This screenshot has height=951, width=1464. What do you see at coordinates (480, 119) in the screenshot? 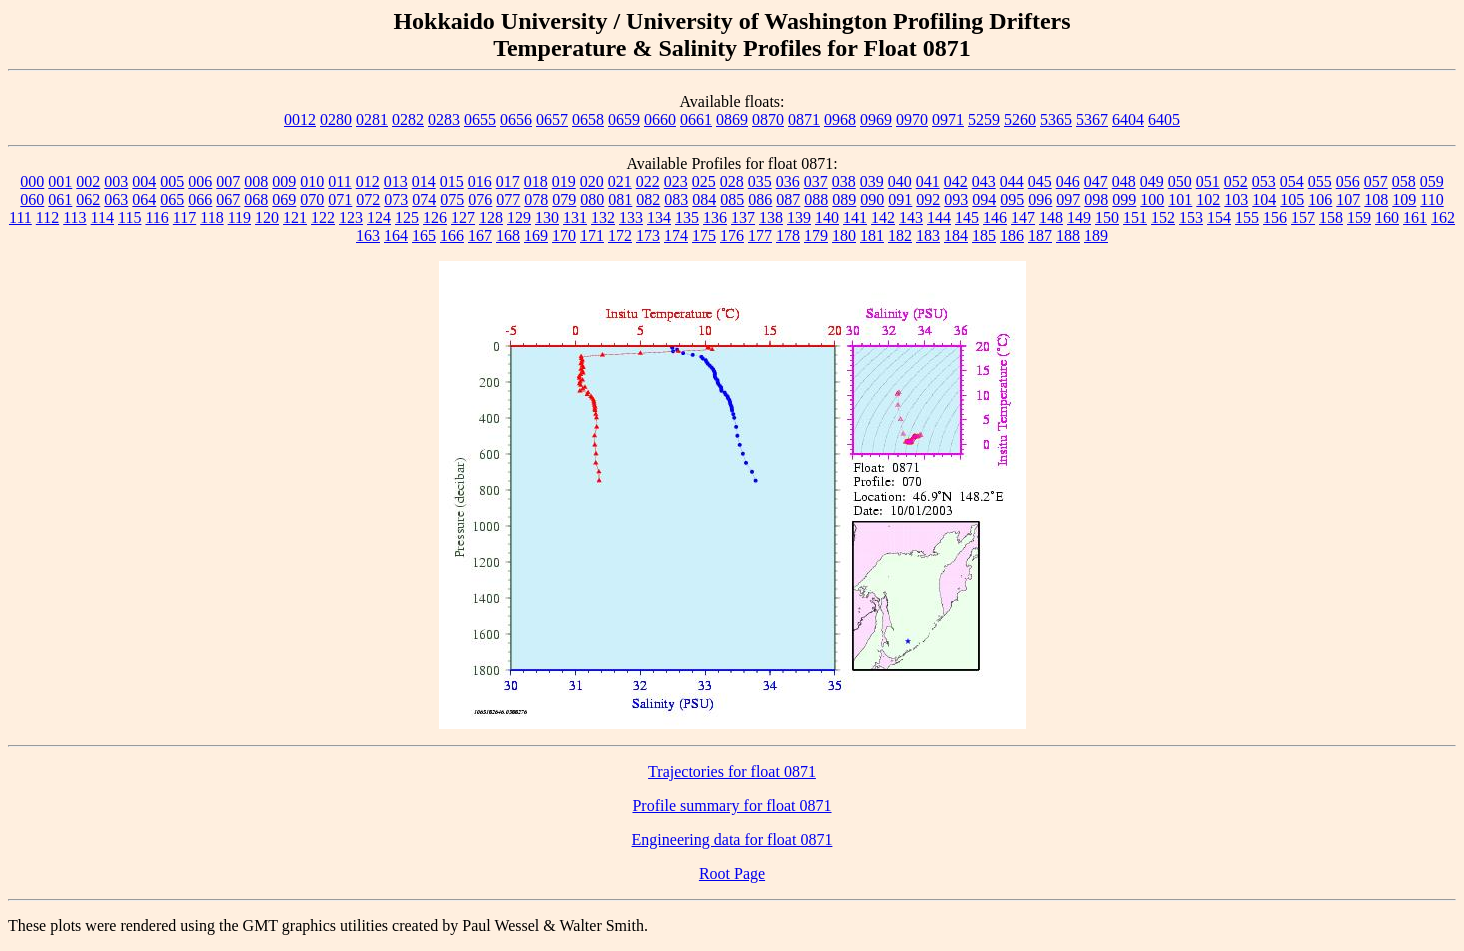
I see `0655` at bounding box center [480, 119].